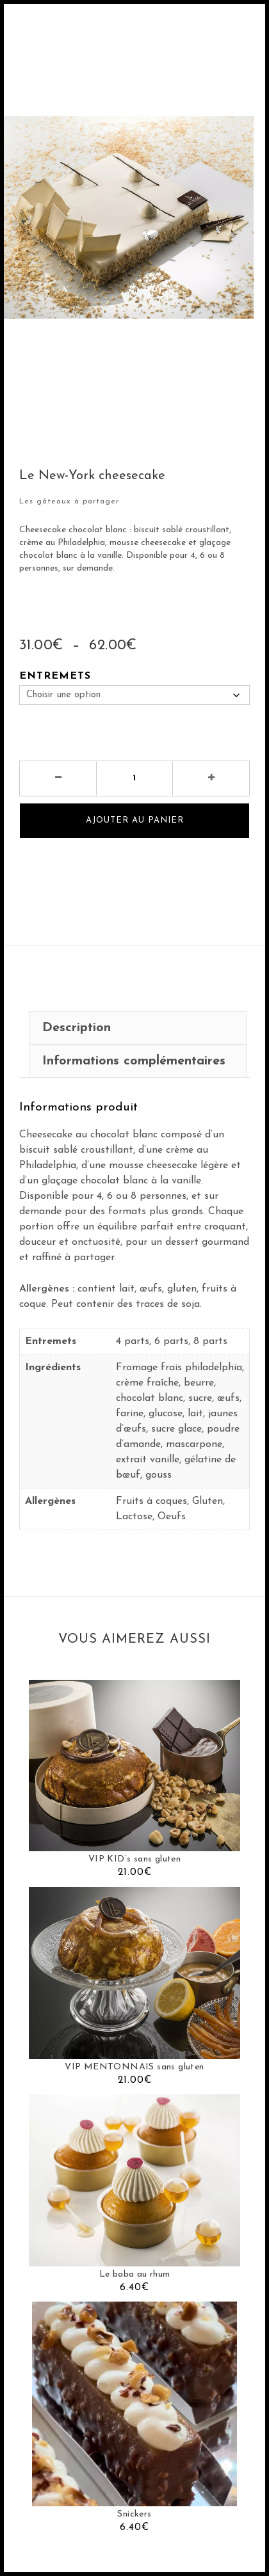 The width and height of the screenshot is (269, 2576). I want to click on Entremets, so click(55, 676).